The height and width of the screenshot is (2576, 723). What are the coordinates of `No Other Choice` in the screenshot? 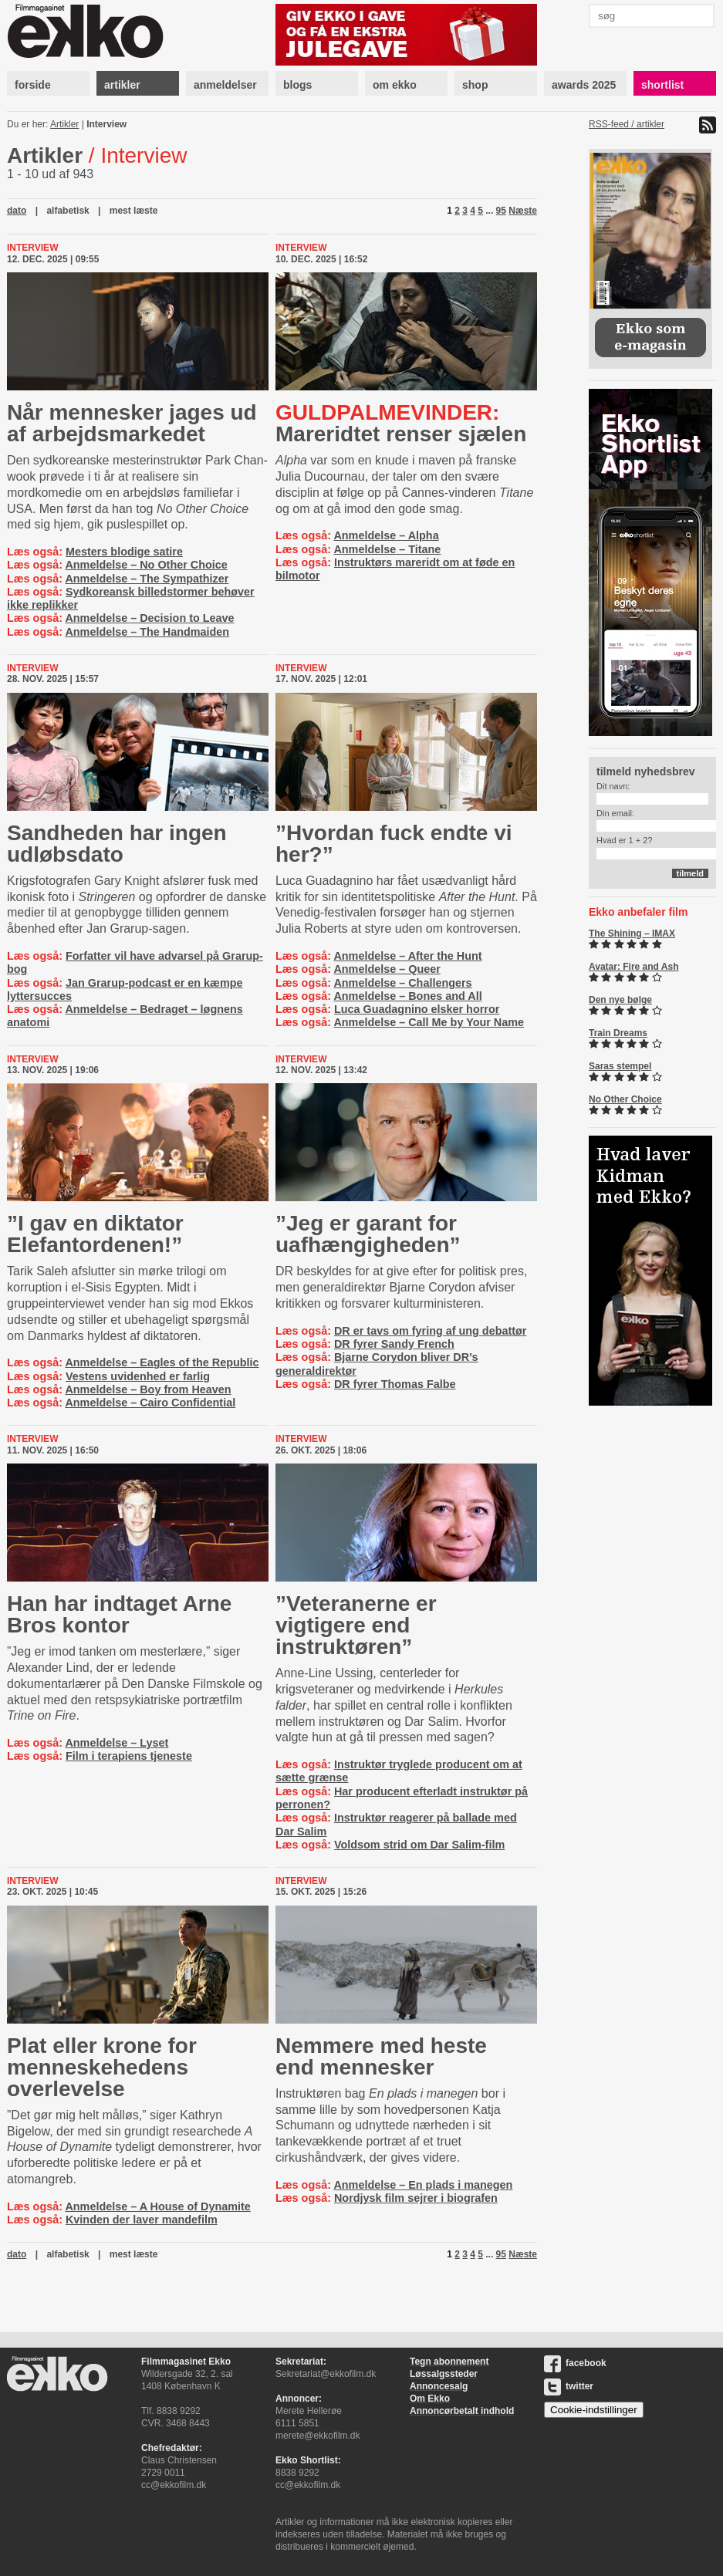 It's located at (625, 1099).